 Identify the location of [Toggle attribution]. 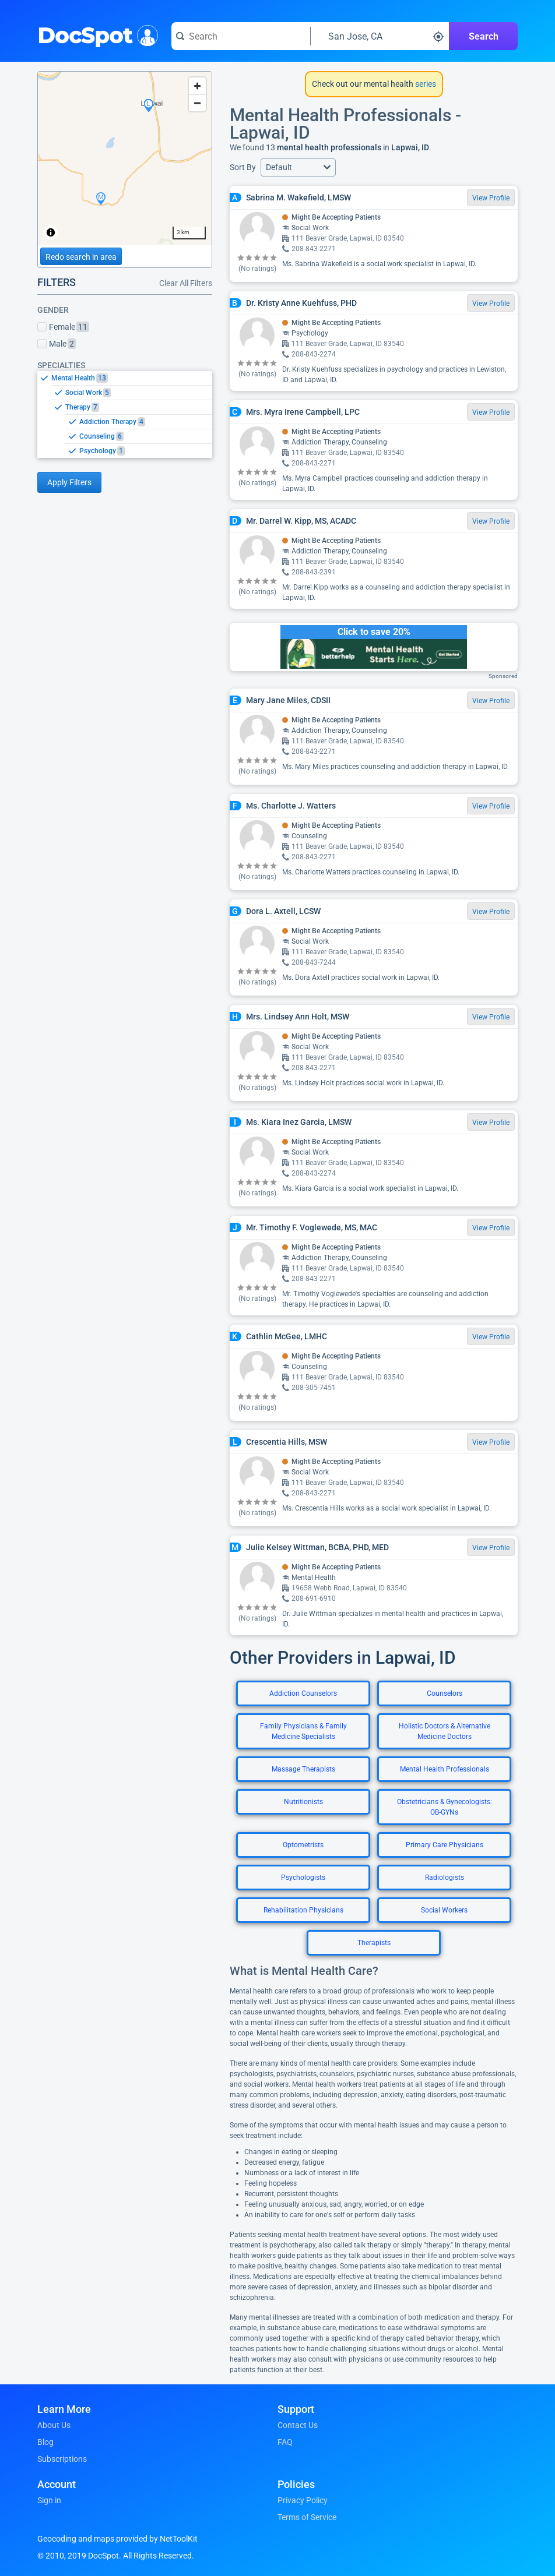
(51, 232).